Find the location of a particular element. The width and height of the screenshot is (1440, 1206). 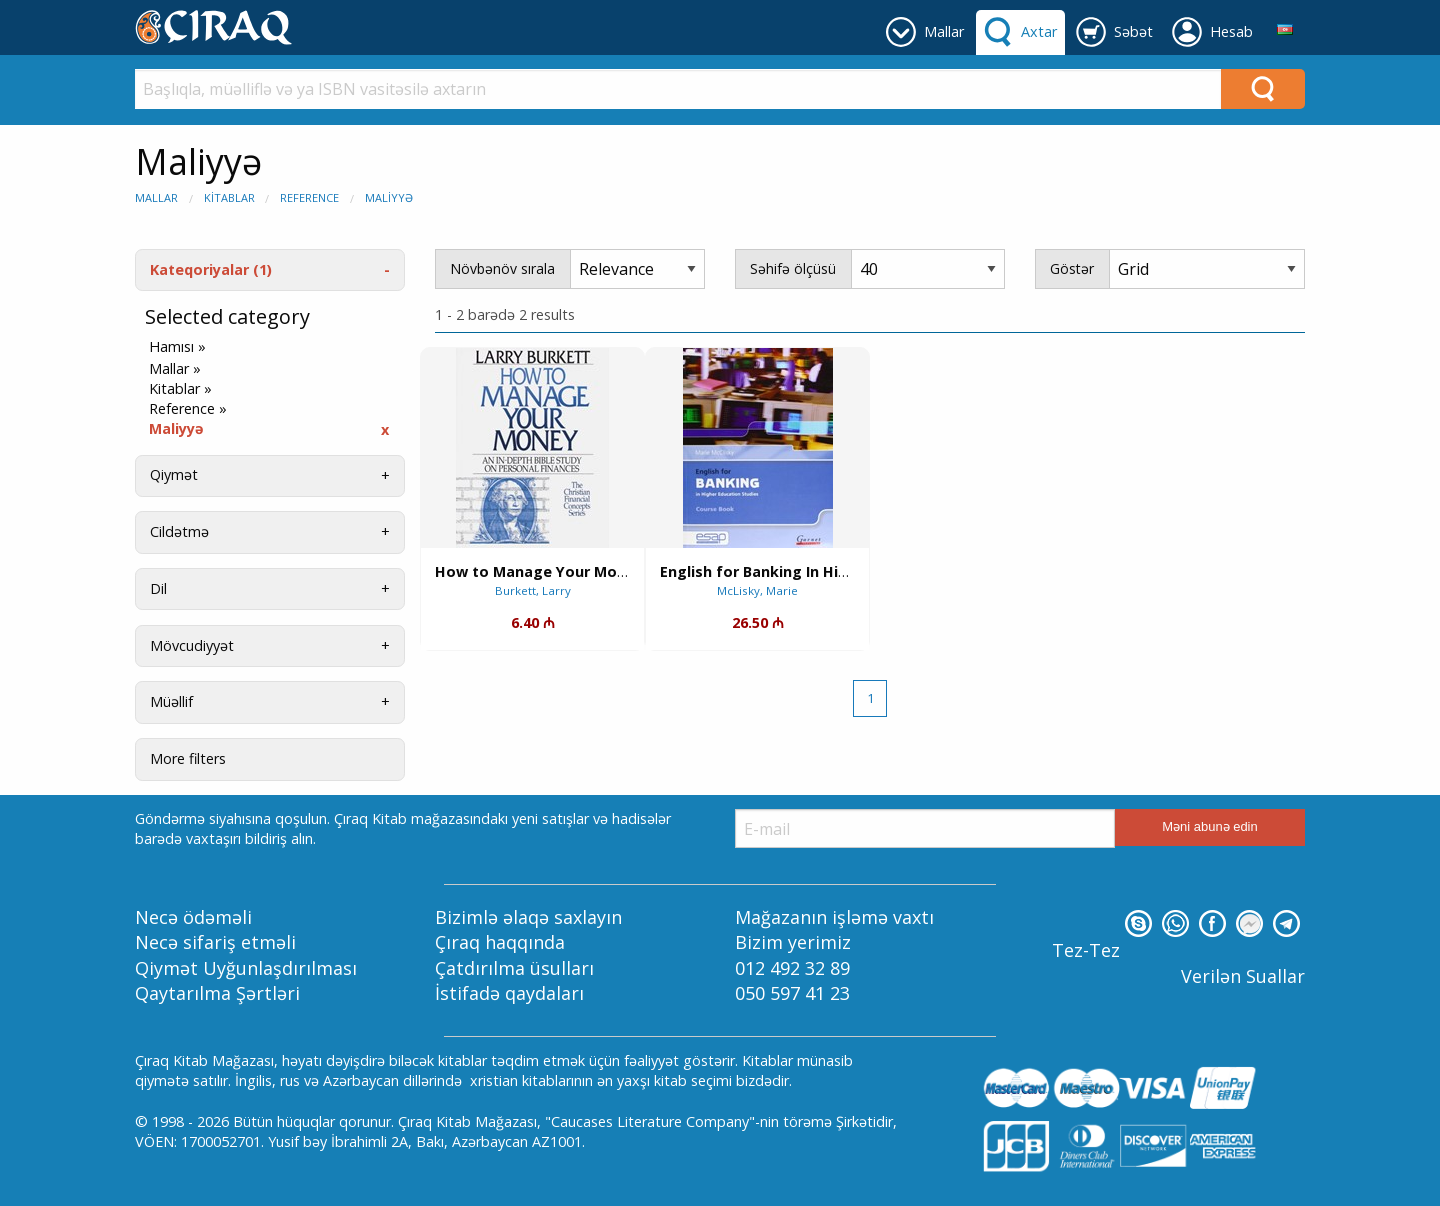

Dil is located at coordinates (158, 588).